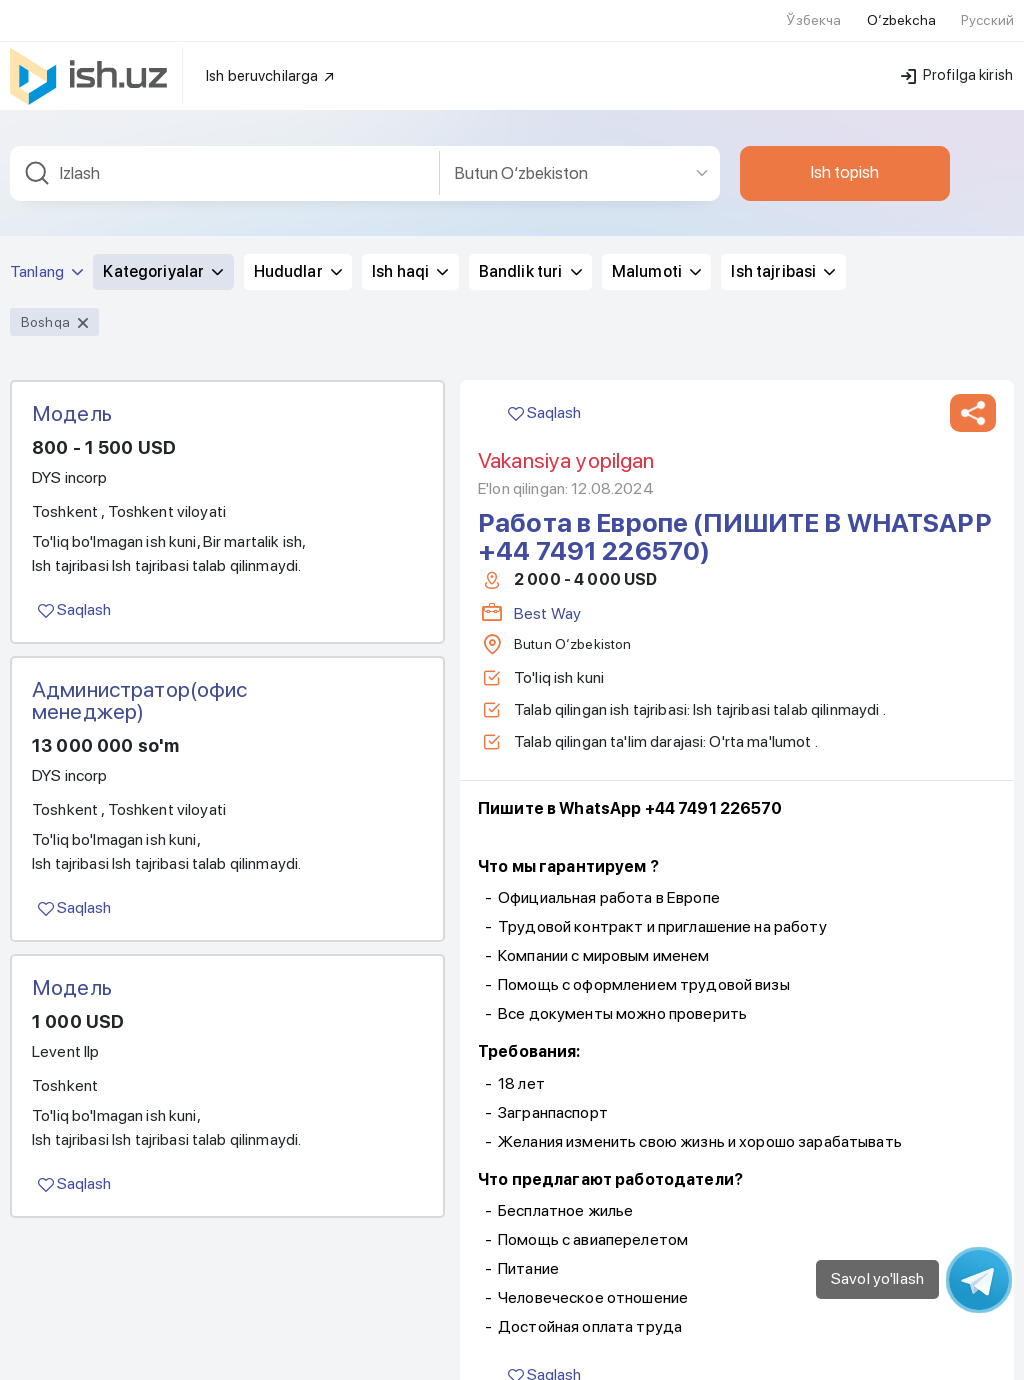 This screenshot has width=1024, height=1380. Describe the element at coordinates (957, 50) in the screenshot. I see `Profilga kirish` at that location.